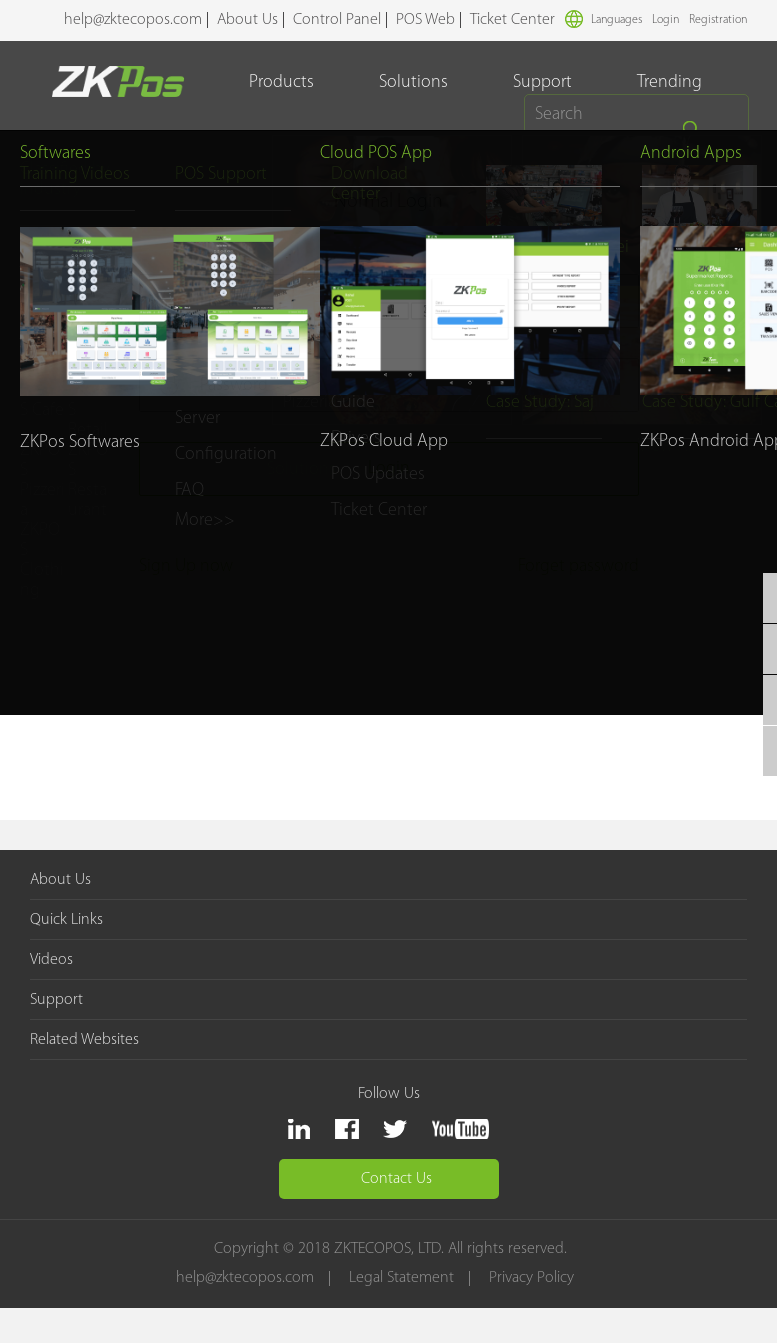 Image resolution: width=777 pixels, height=1343 pixels. What do you see at coordinates (543, 82) in the screenshot?
I see `Support` at bounding box center [543, 82].